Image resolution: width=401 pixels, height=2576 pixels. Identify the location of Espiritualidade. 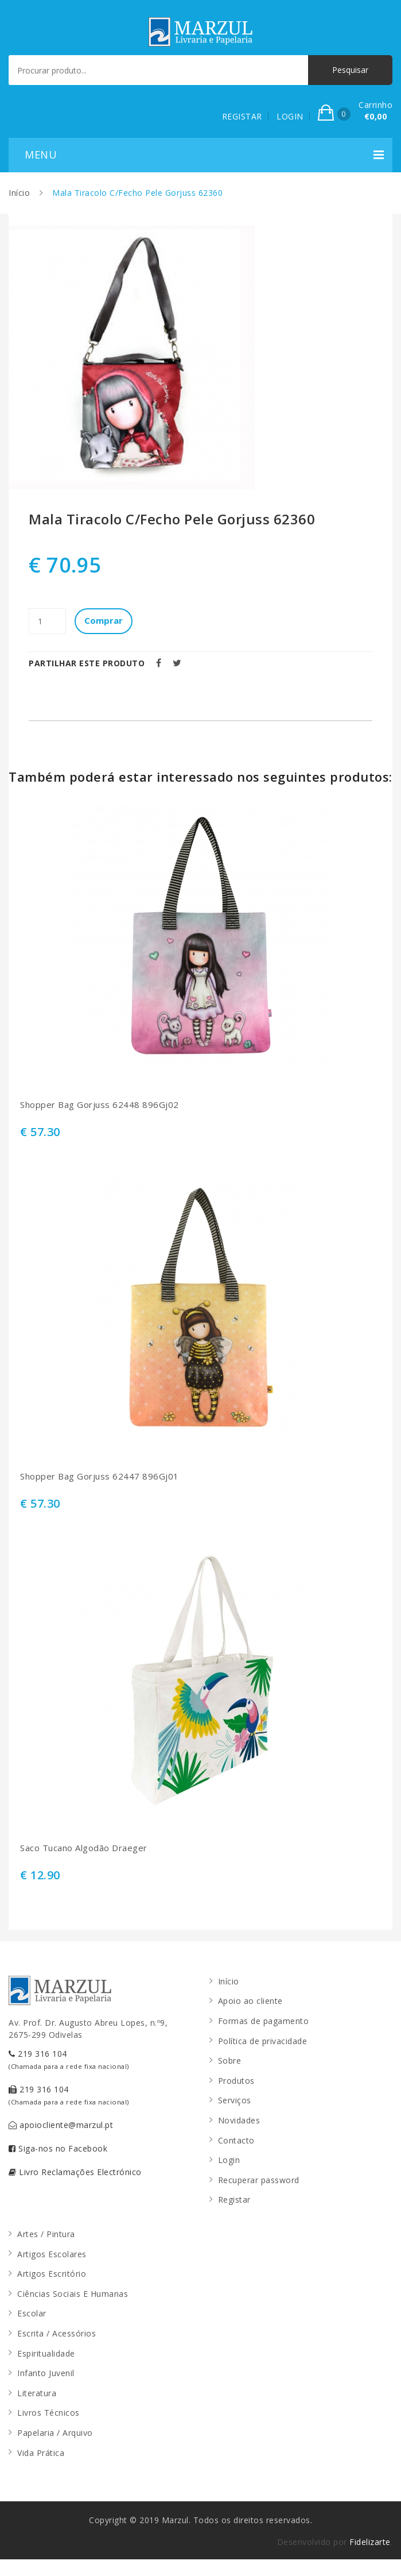
(46, 2353).